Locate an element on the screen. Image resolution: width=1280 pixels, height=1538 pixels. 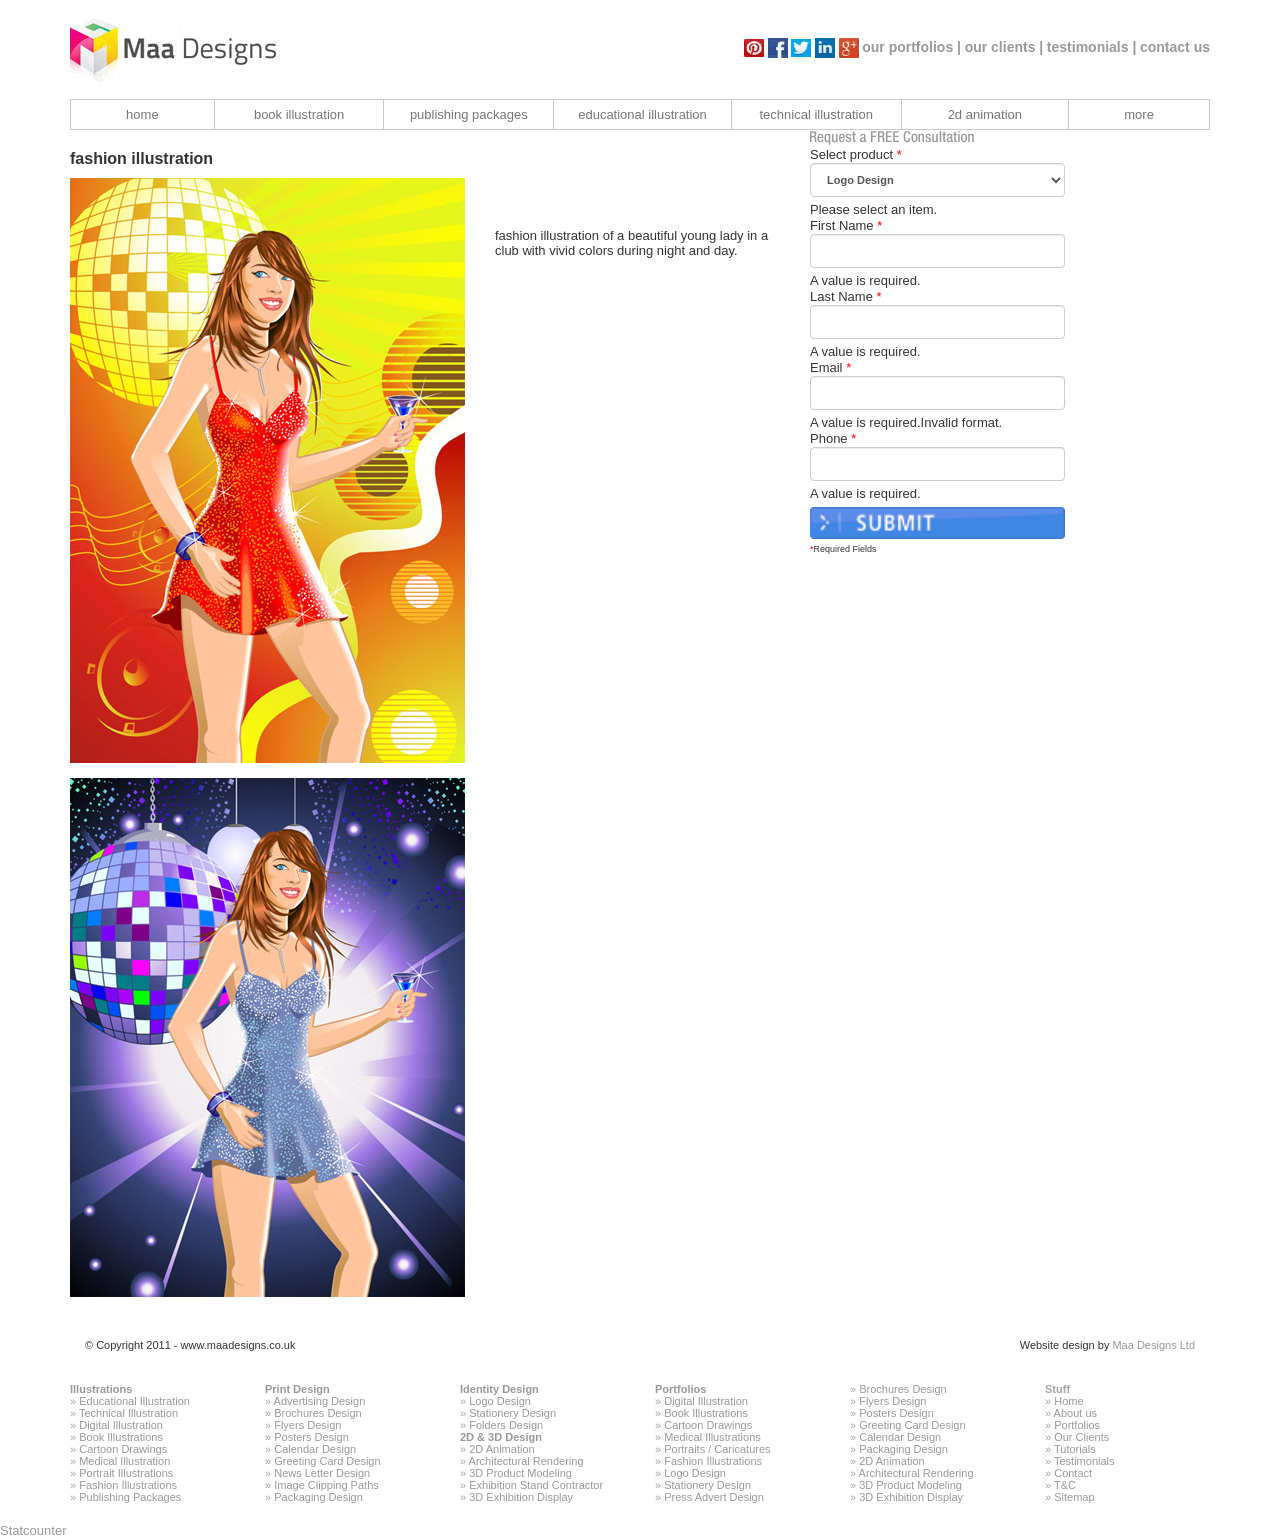
Image Clipping Paths is located at coordinates (326, 1485).